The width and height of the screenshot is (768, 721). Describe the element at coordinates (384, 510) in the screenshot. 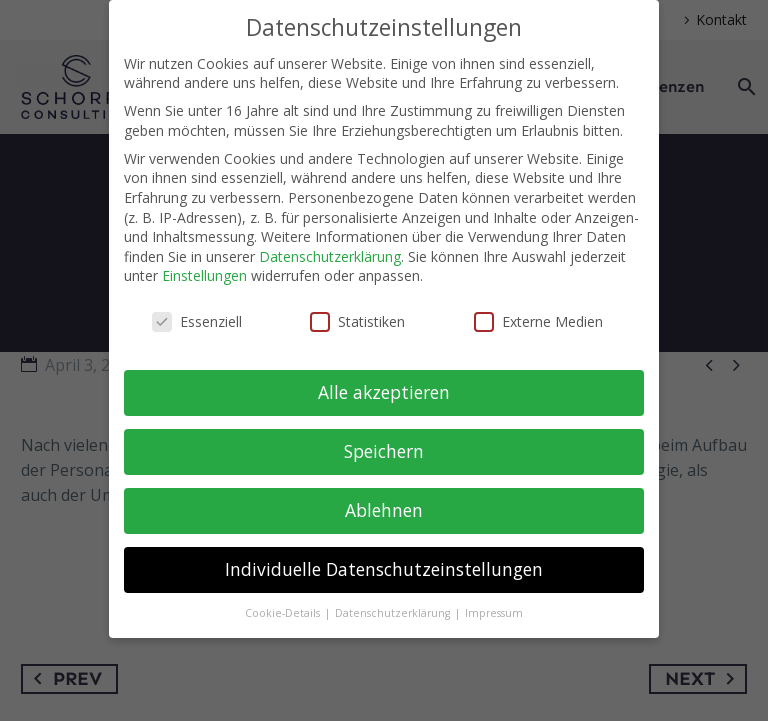

I see `Ablehnen [button]` at that location.